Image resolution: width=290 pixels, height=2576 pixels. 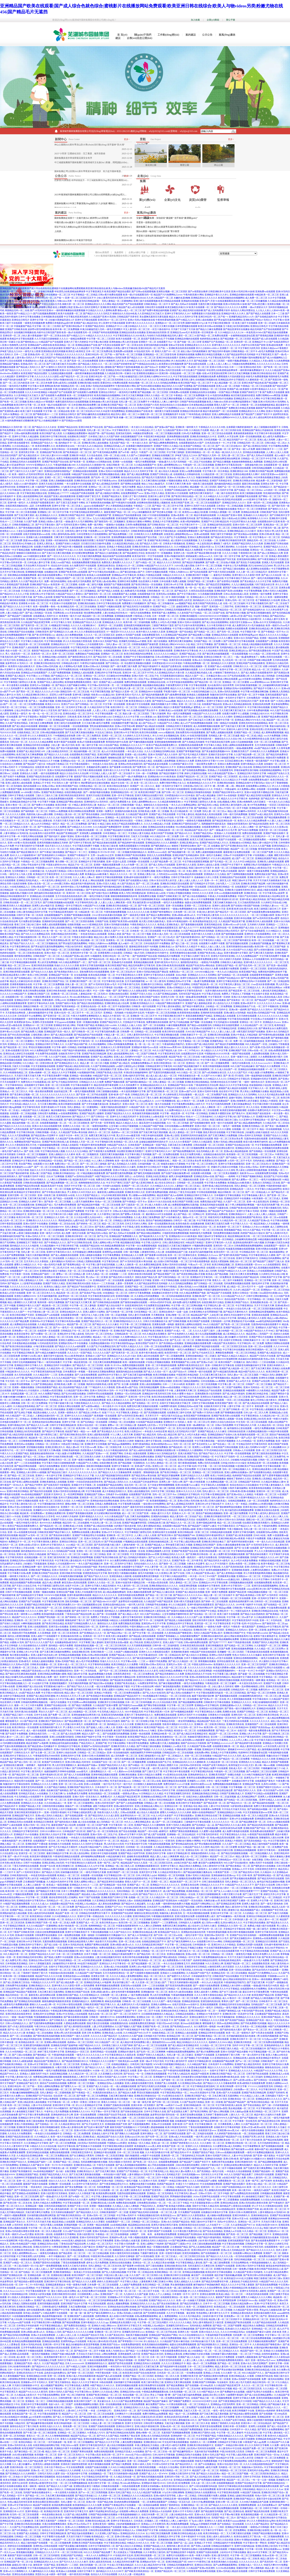 What do you see at coordinates (236, 329) in the screenshot?
I see `国产精品亚洲专区在线播放` at bounding box center [236, 329].